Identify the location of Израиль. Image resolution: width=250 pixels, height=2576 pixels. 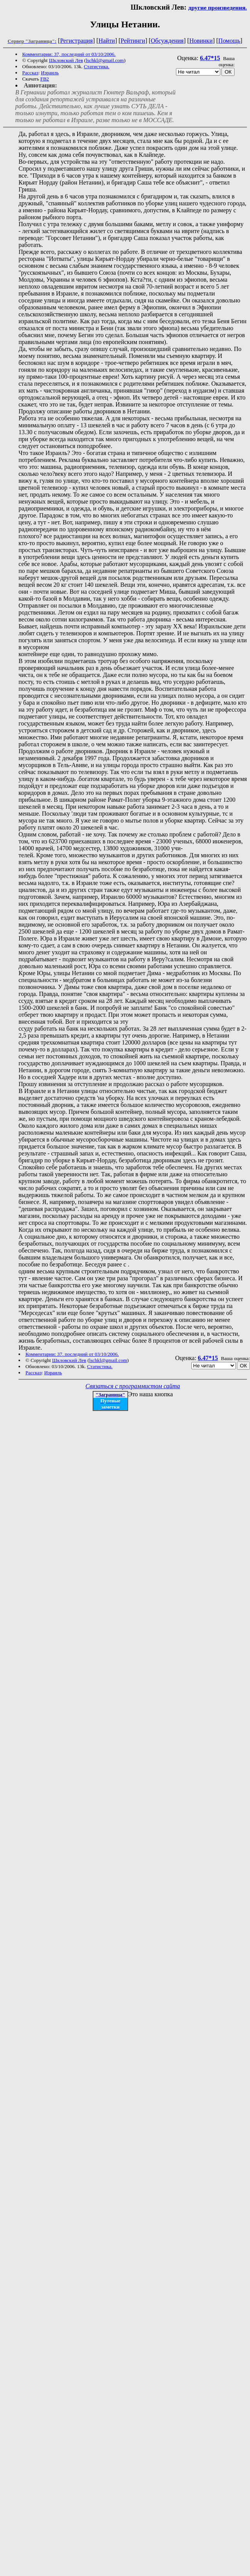
(50, 73).